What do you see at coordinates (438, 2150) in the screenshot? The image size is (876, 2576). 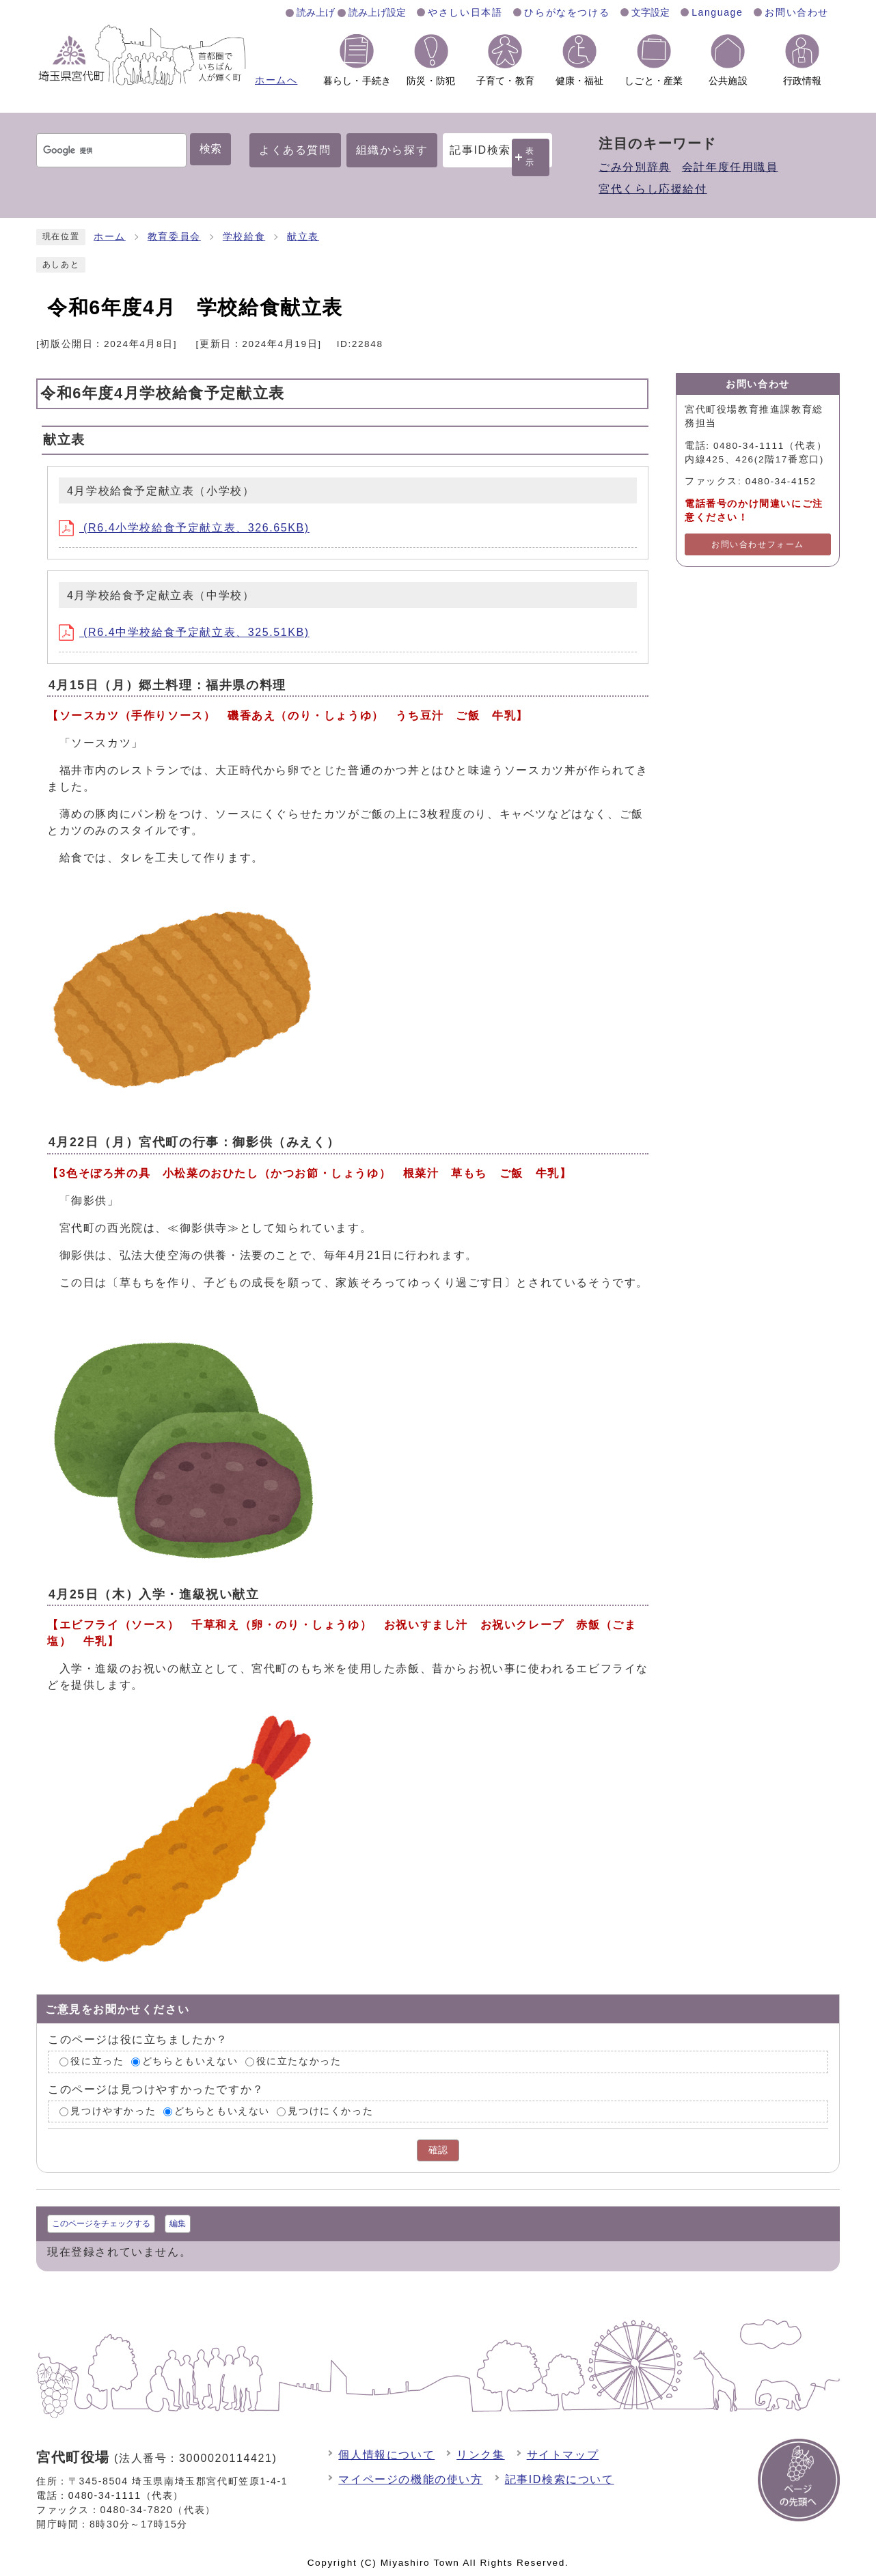 I see `確認` at bounding box center [438, 2150].